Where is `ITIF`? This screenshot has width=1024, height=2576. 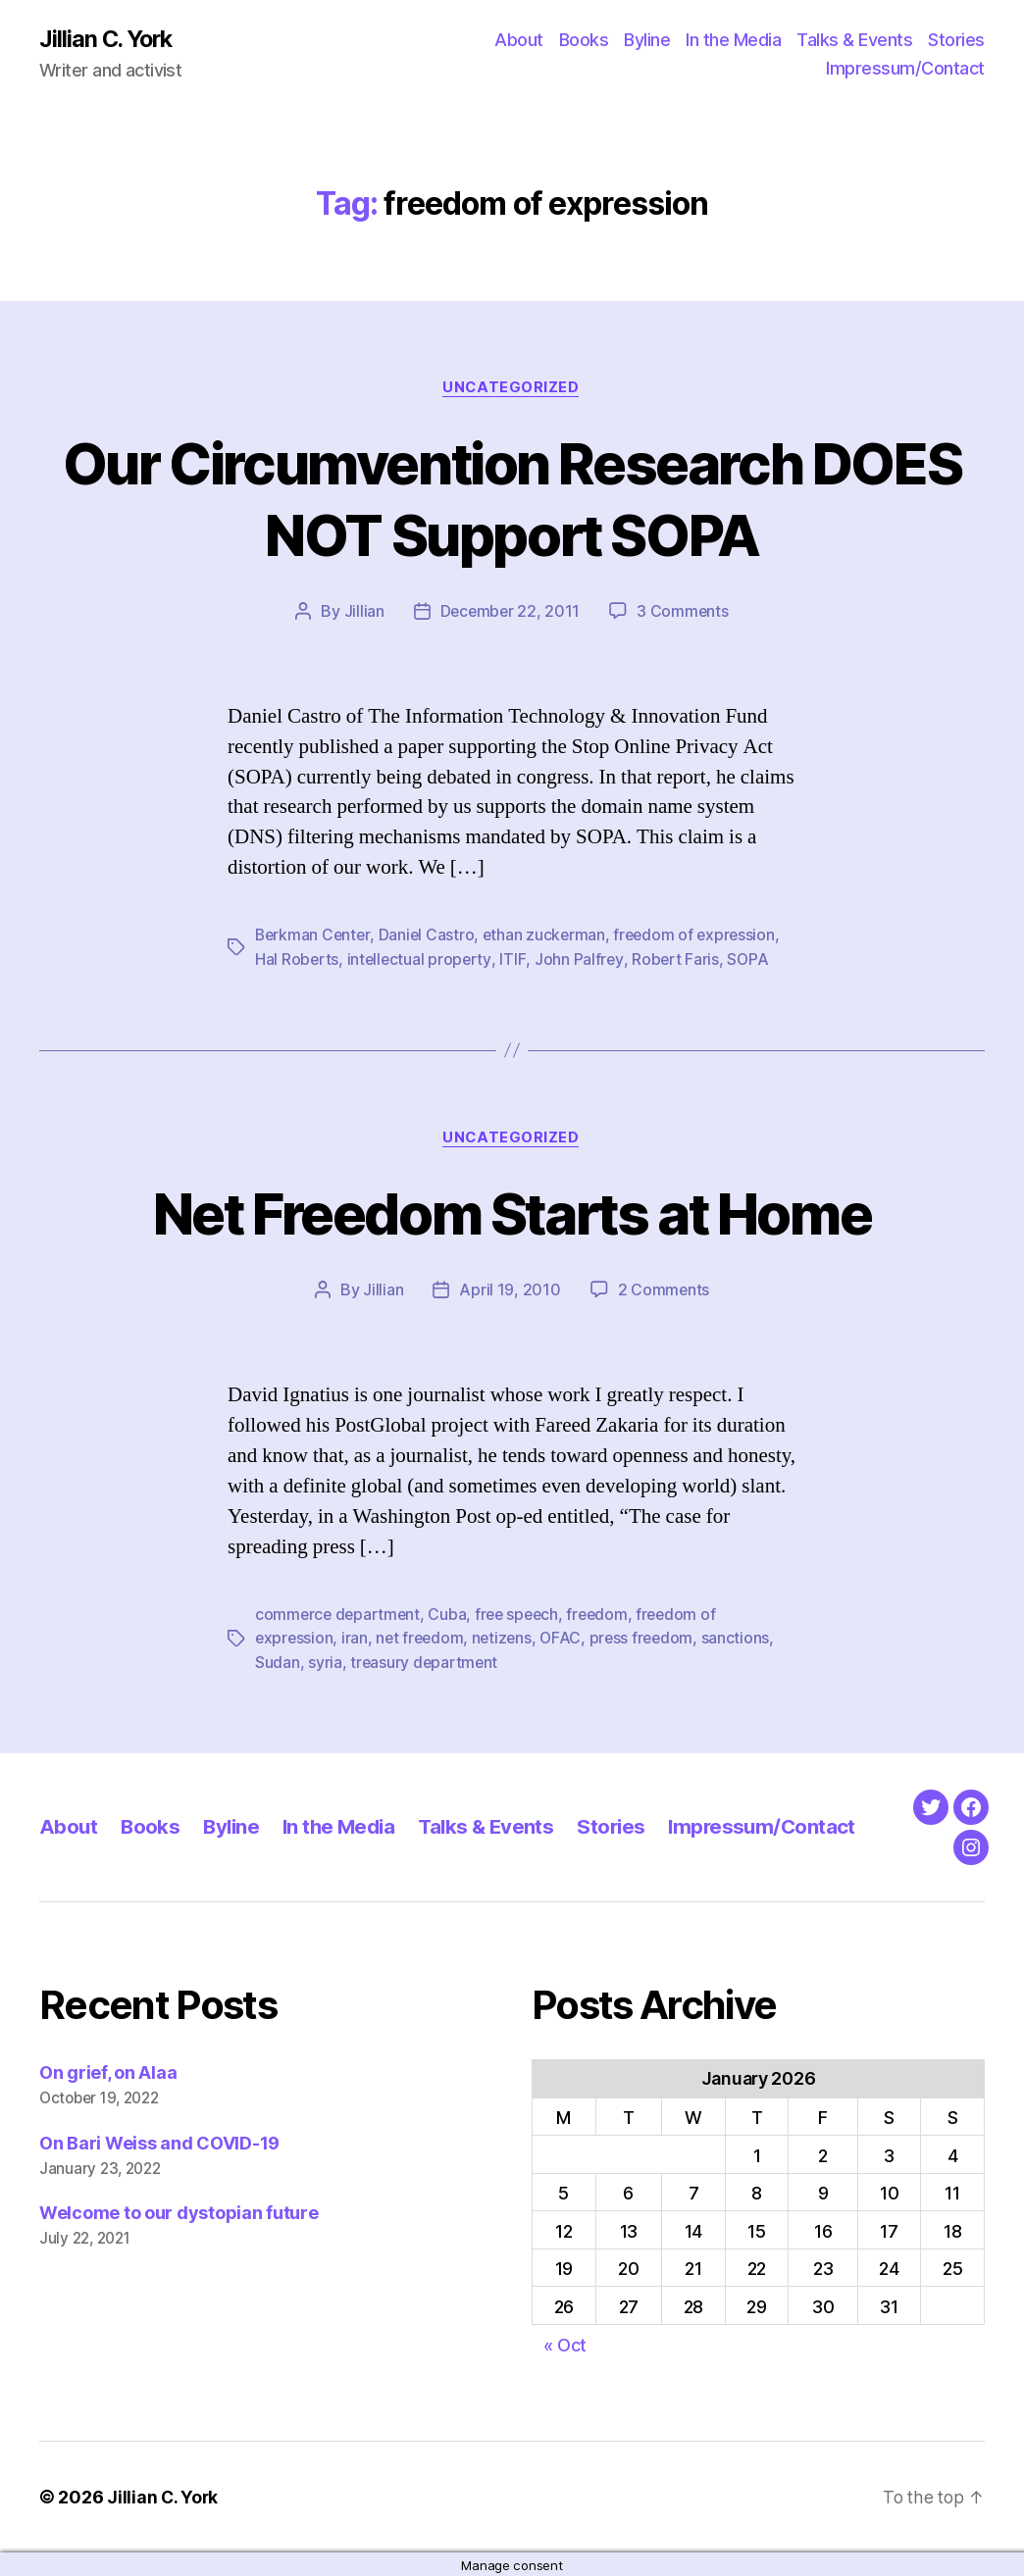
ITIF is located at coordinates (515, 960).